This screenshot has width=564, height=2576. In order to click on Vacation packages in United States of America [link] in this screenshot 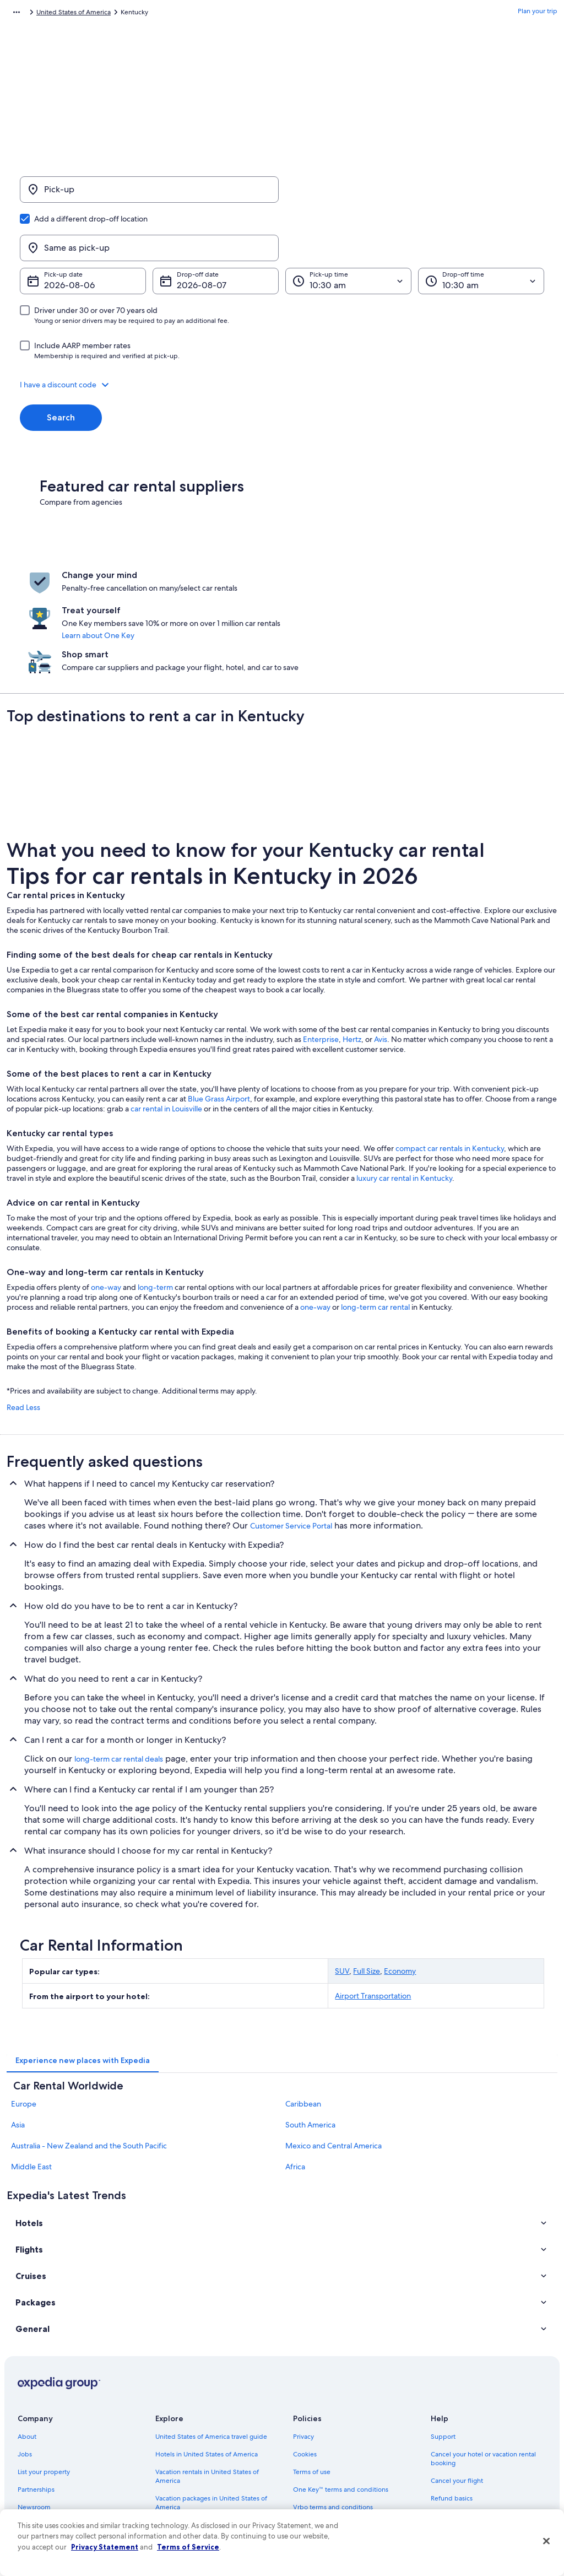, I will do `click(211, 2407)`.